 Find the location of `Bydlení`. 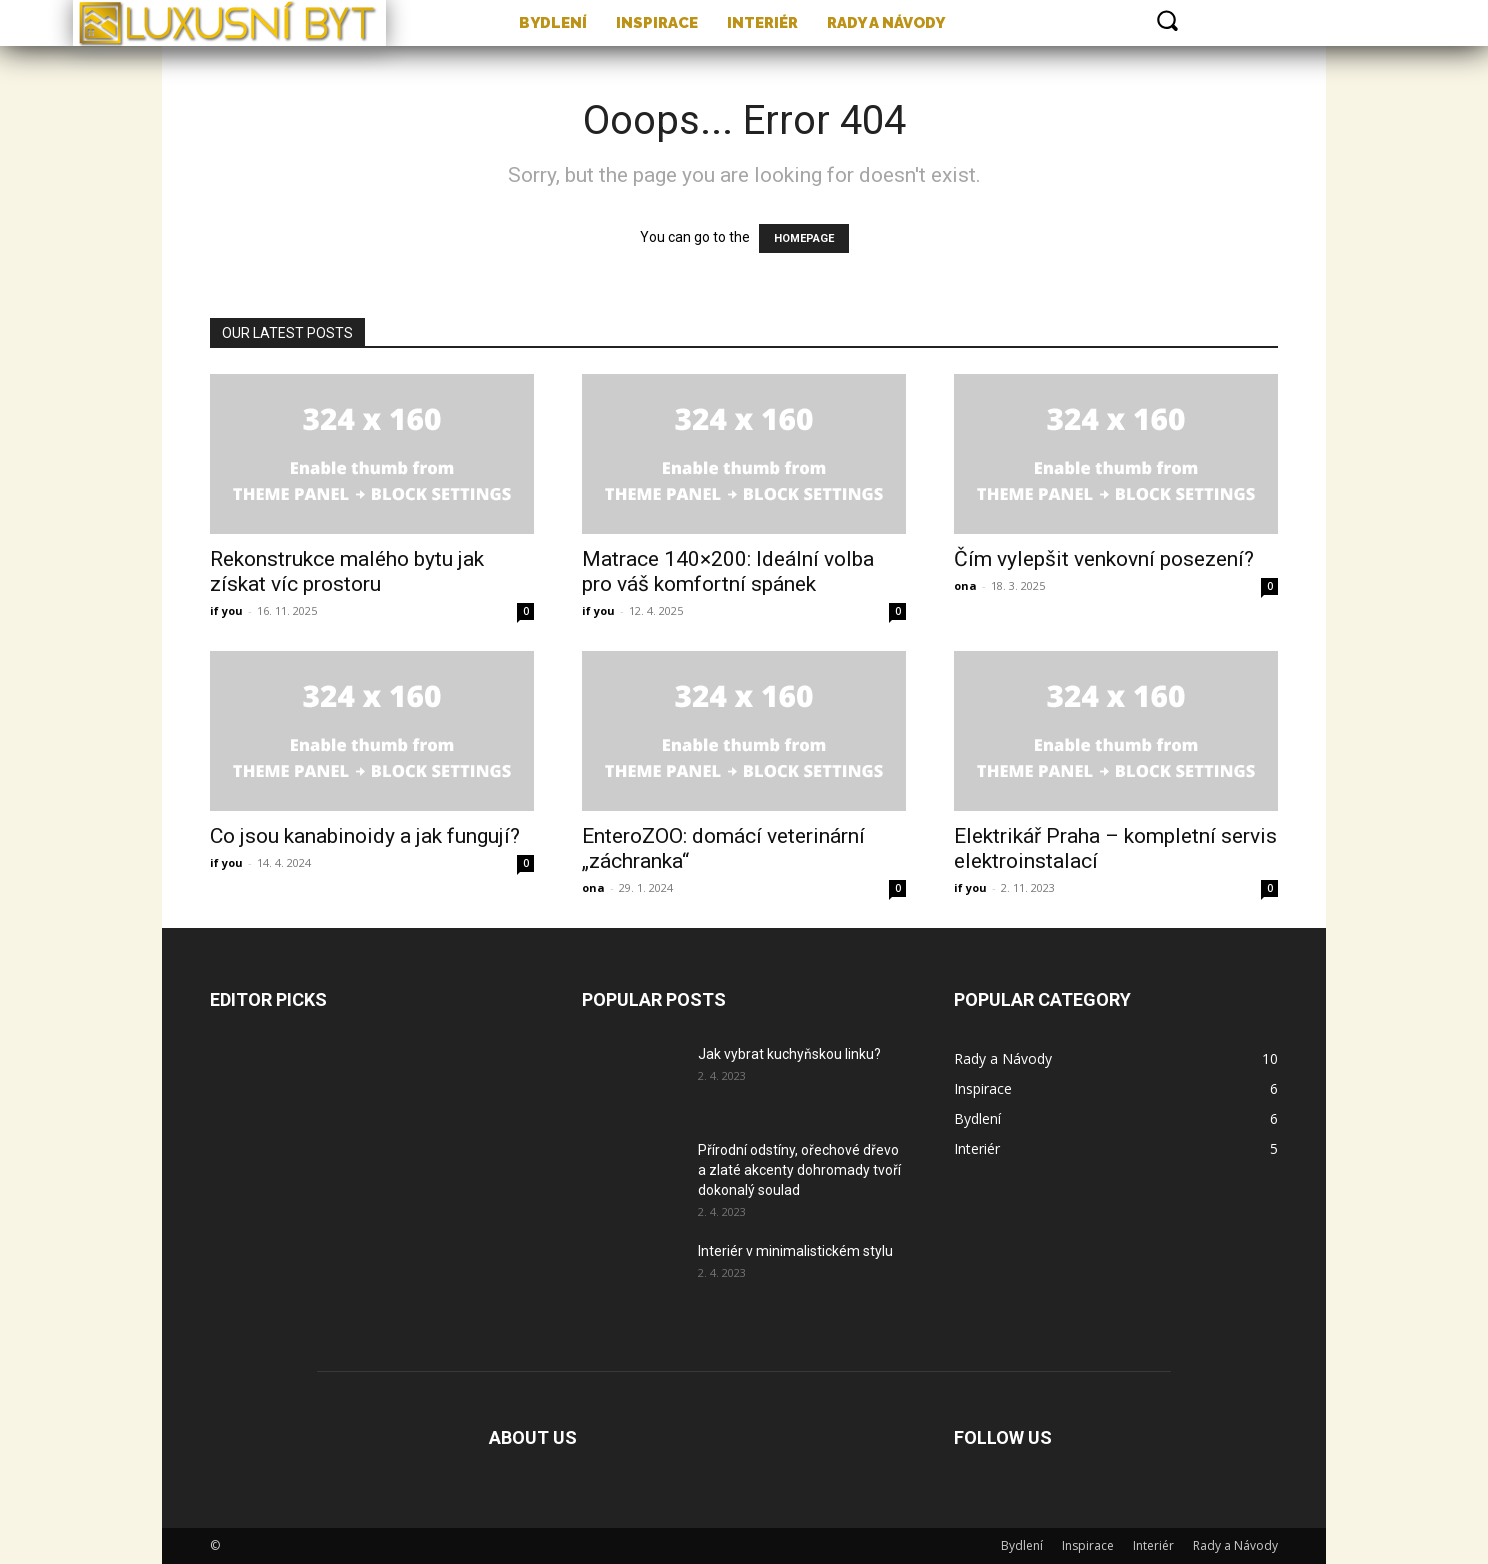

Bydlení is located at coordinates (1022, 1545).